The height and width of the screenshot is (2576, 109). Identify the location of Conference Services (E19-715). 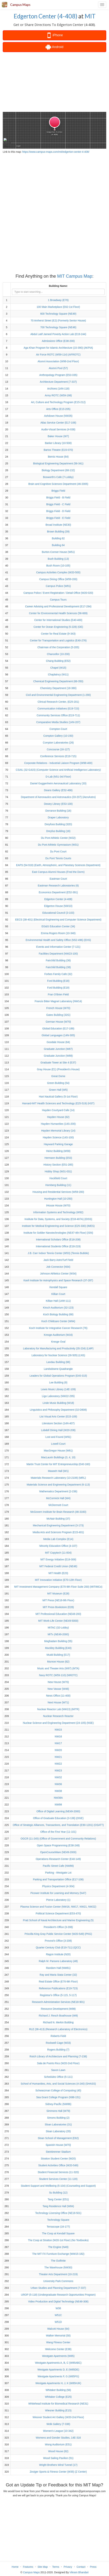
(58, 756).